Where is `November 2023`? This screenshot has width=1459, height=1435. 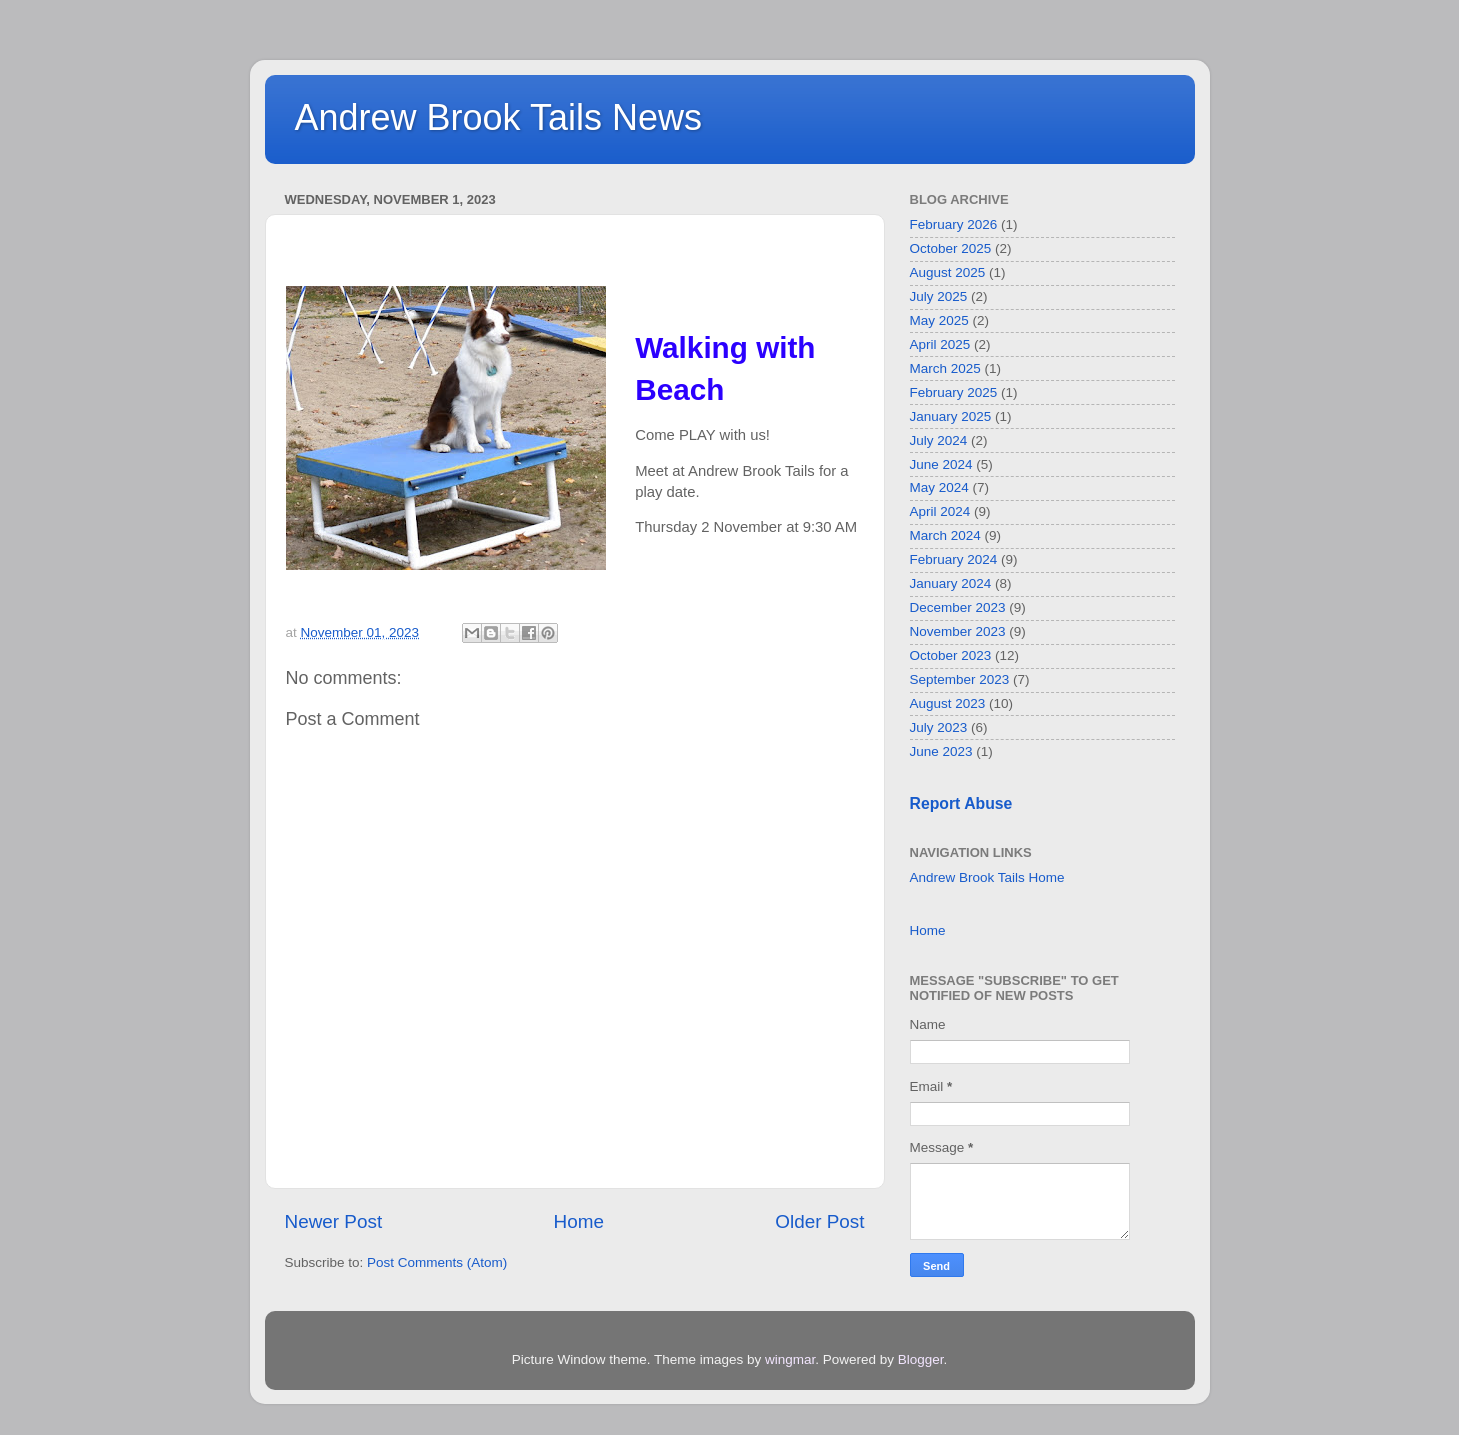 November 2023 is located at coordinates (958, 631).